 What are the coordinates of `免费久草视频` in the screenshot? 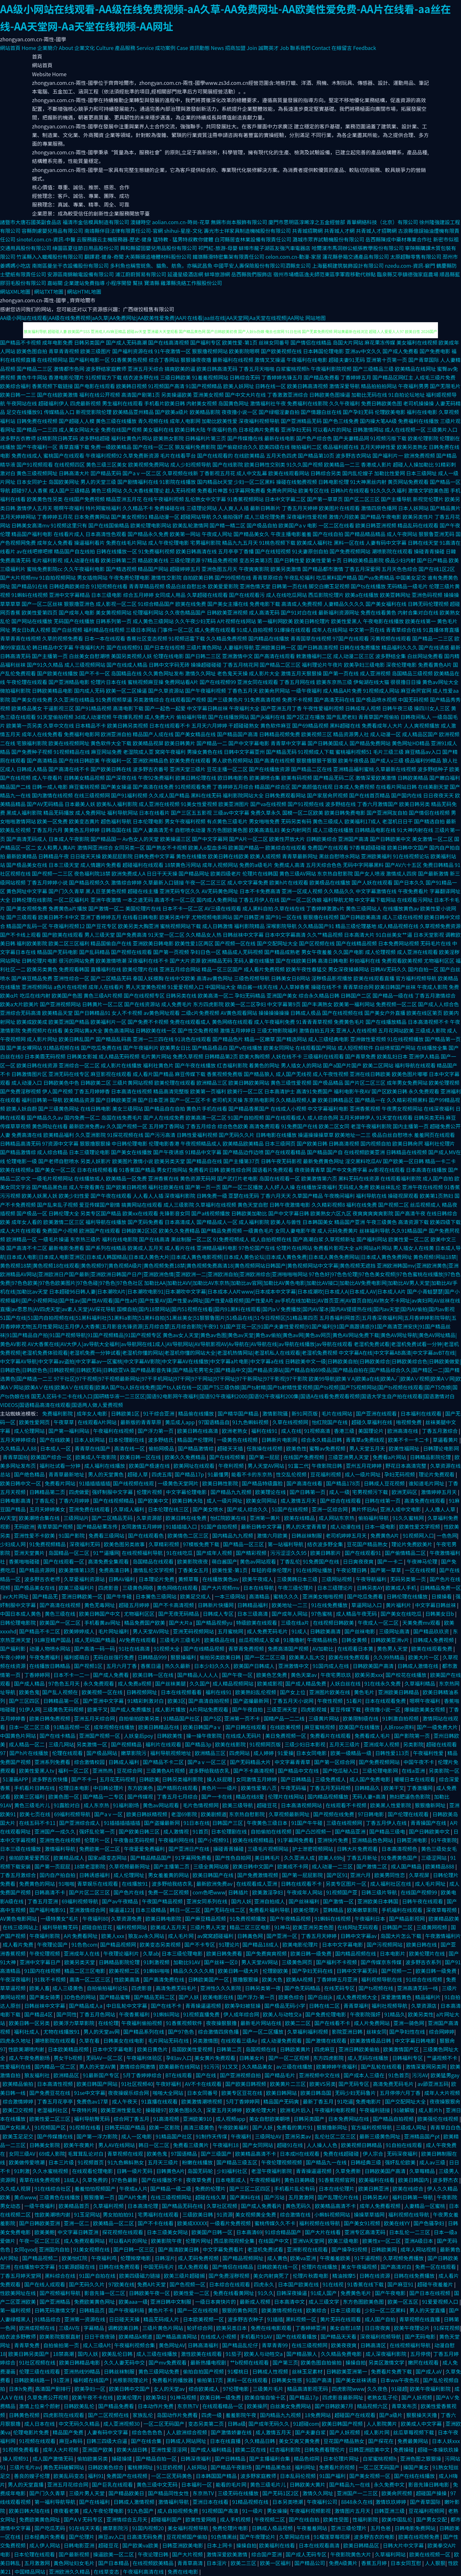 It's located at (188, 1056).